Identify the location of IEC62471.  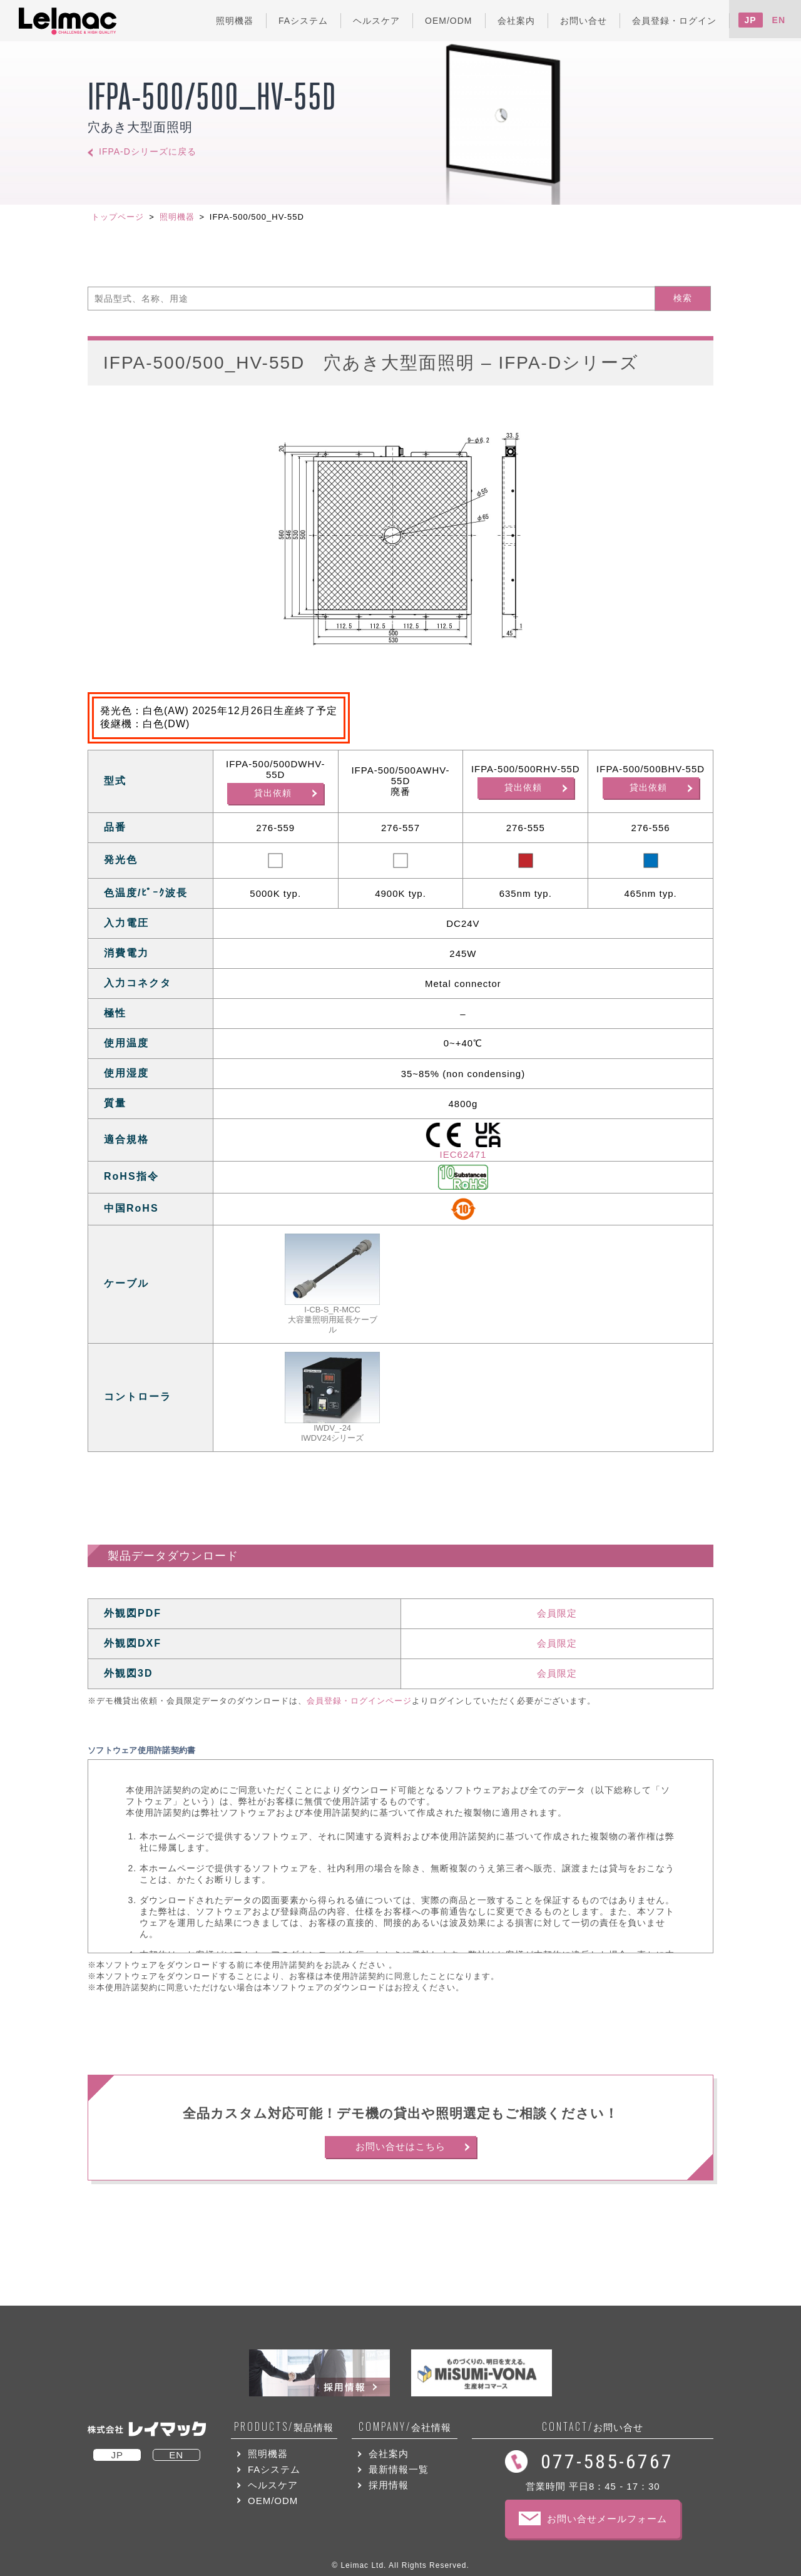
(463, 1154).